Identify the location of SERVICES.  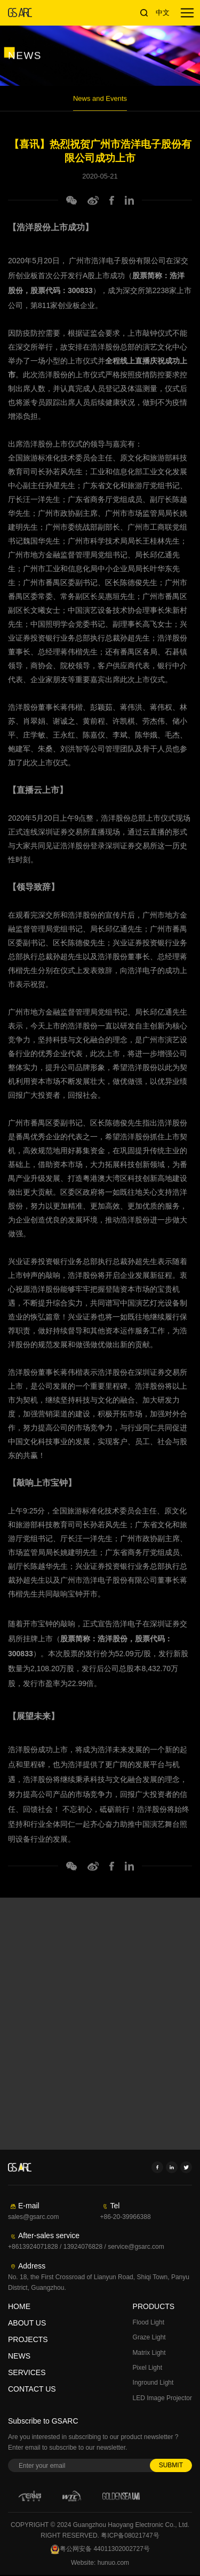
(27, 2372).